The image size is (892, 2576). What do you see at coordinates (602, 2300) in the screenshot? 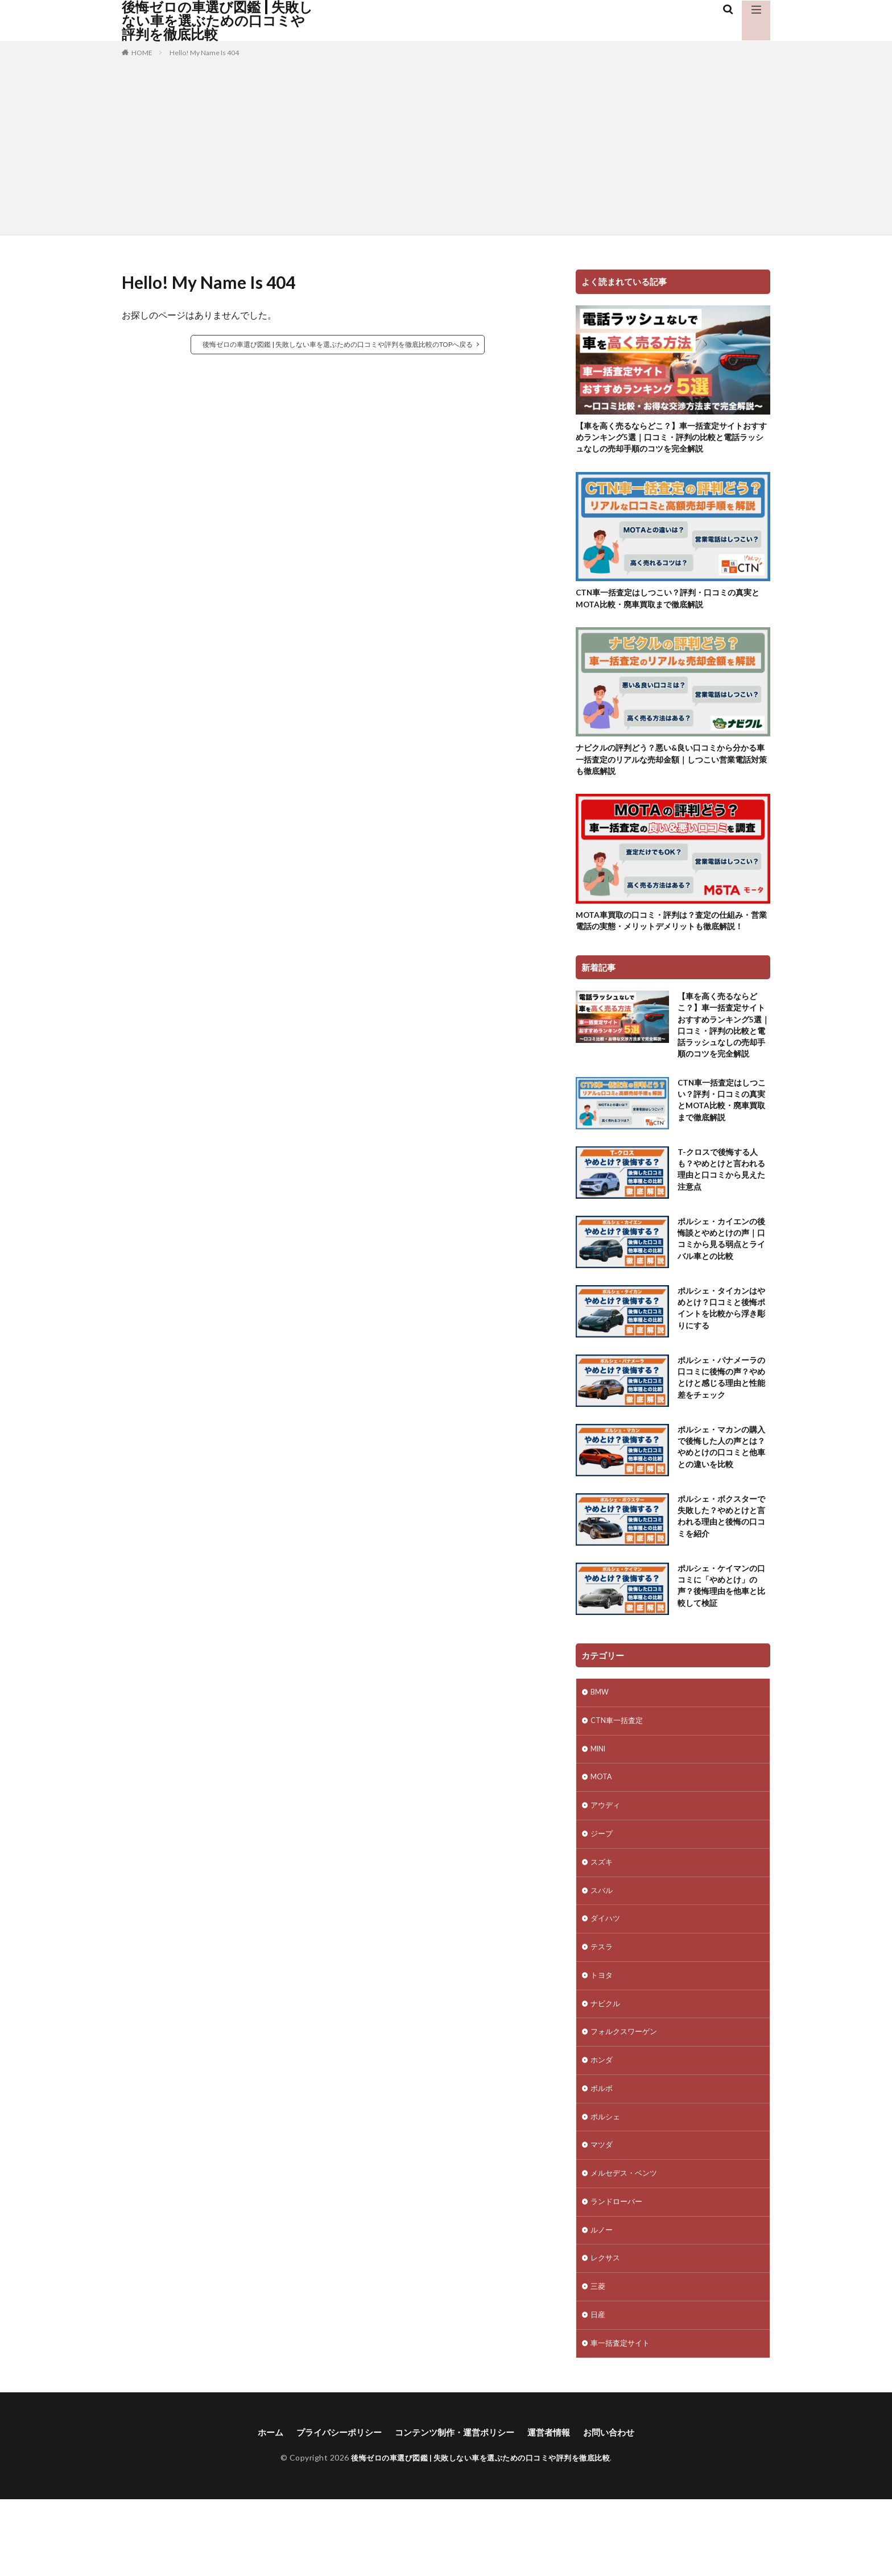
I see `ルノー` at bounding box center [602, 2300].